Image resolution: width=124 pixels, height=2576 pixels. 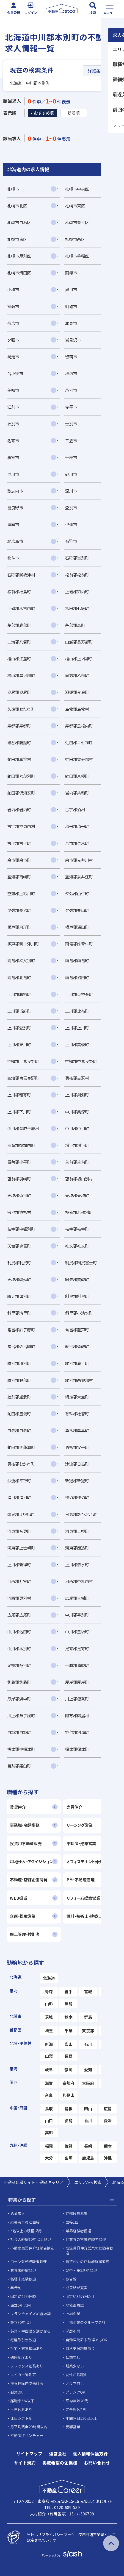 What do you see at coordinates (15, 541) in the screenshot?
I see `北広島市` at bounding box center [15, 541].